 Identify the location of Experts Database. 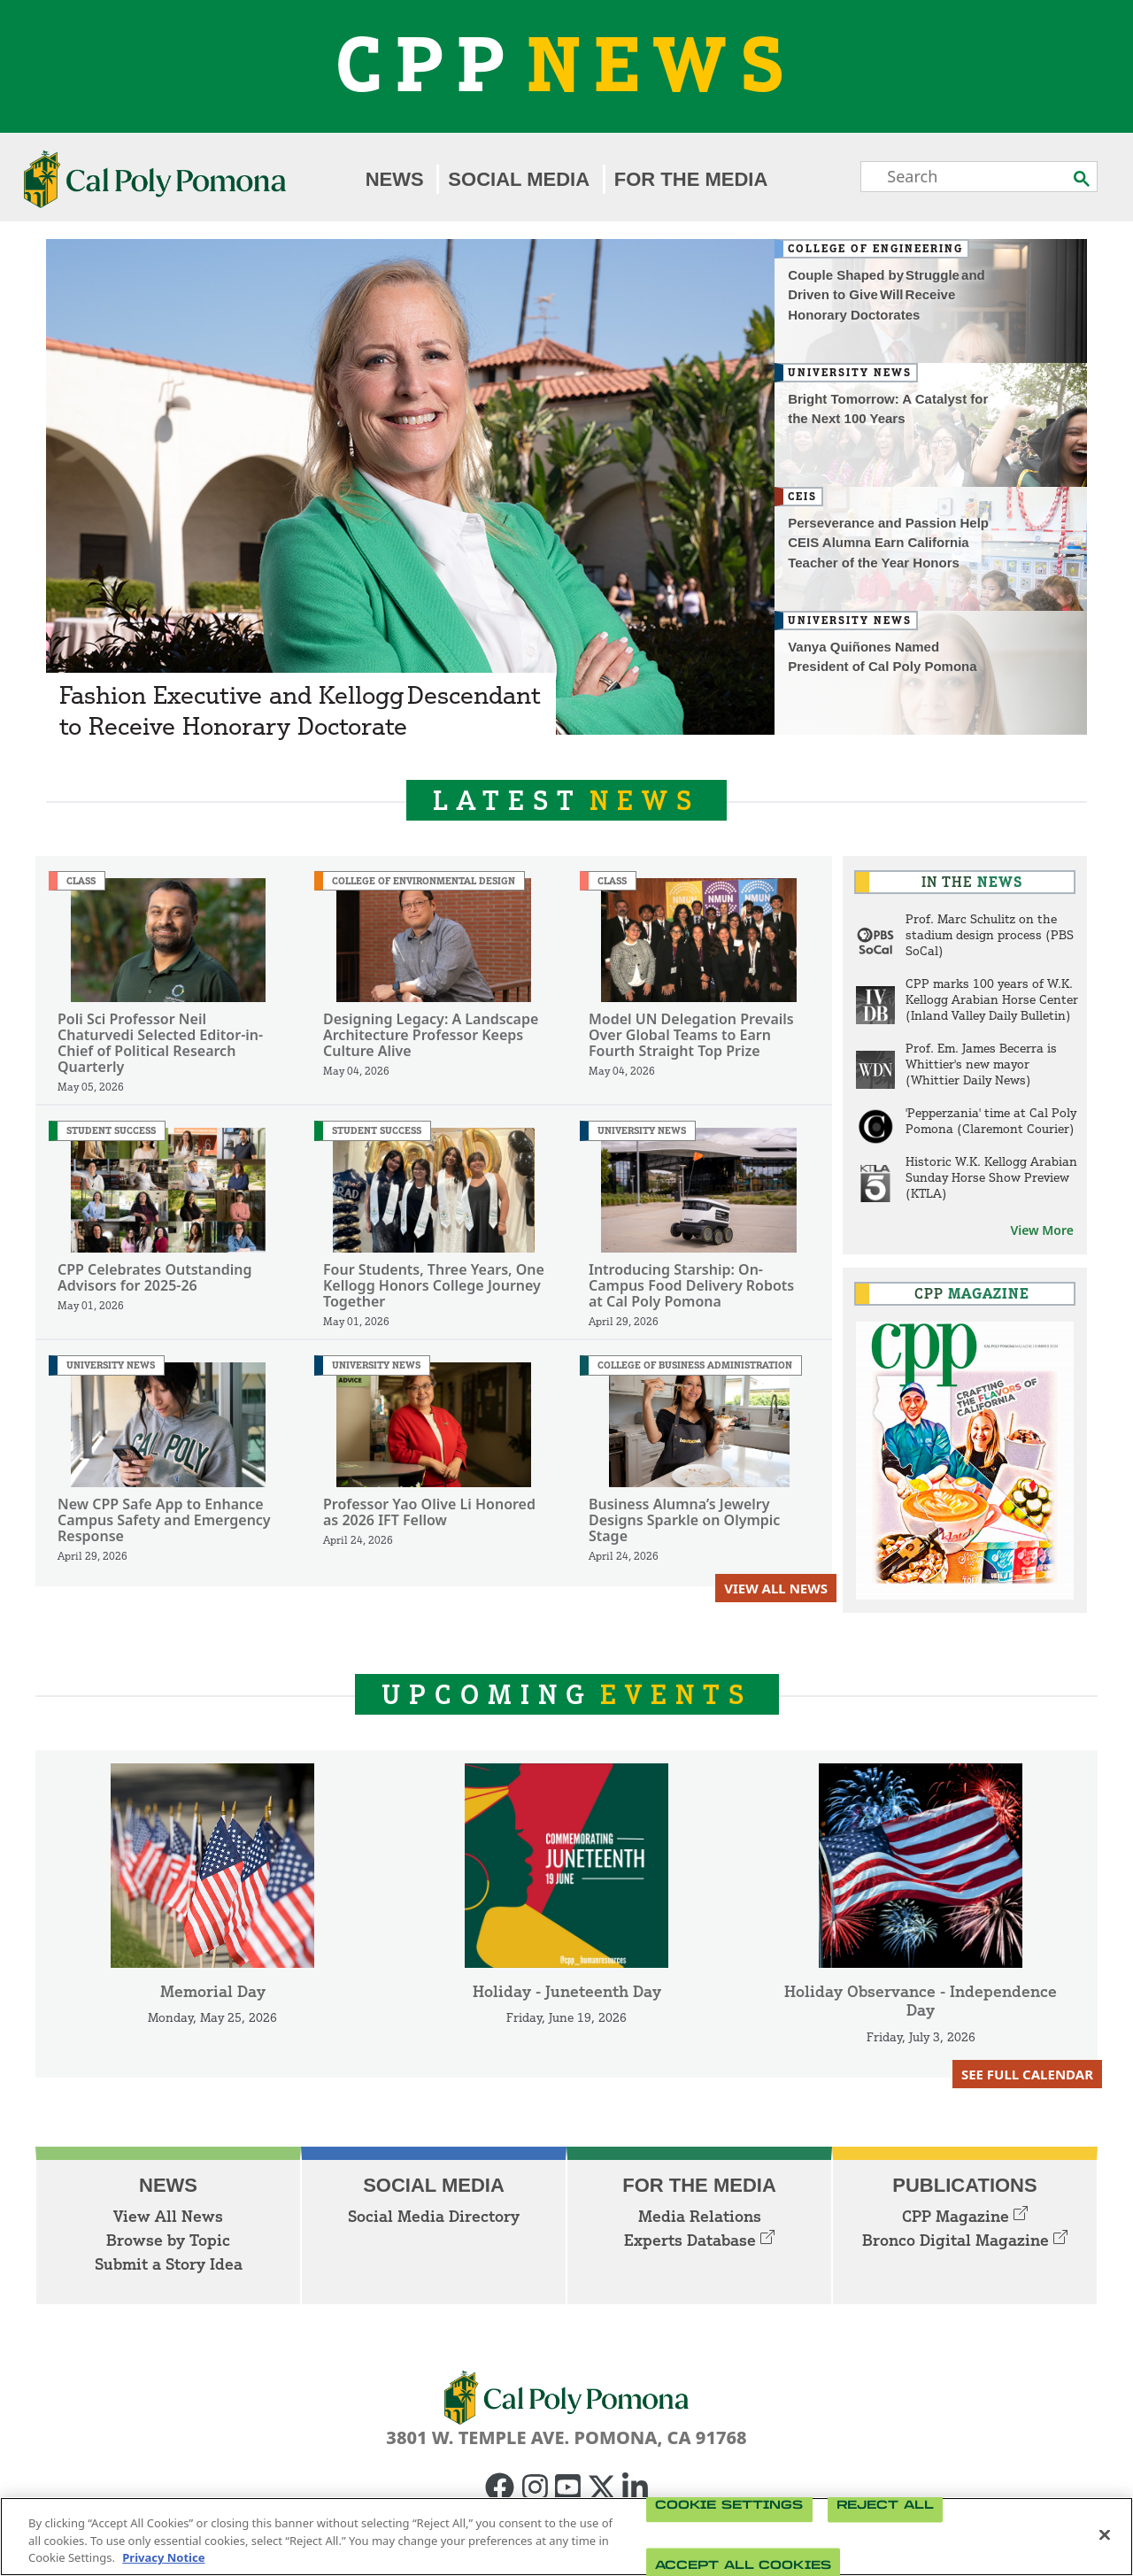
(699, 2239).